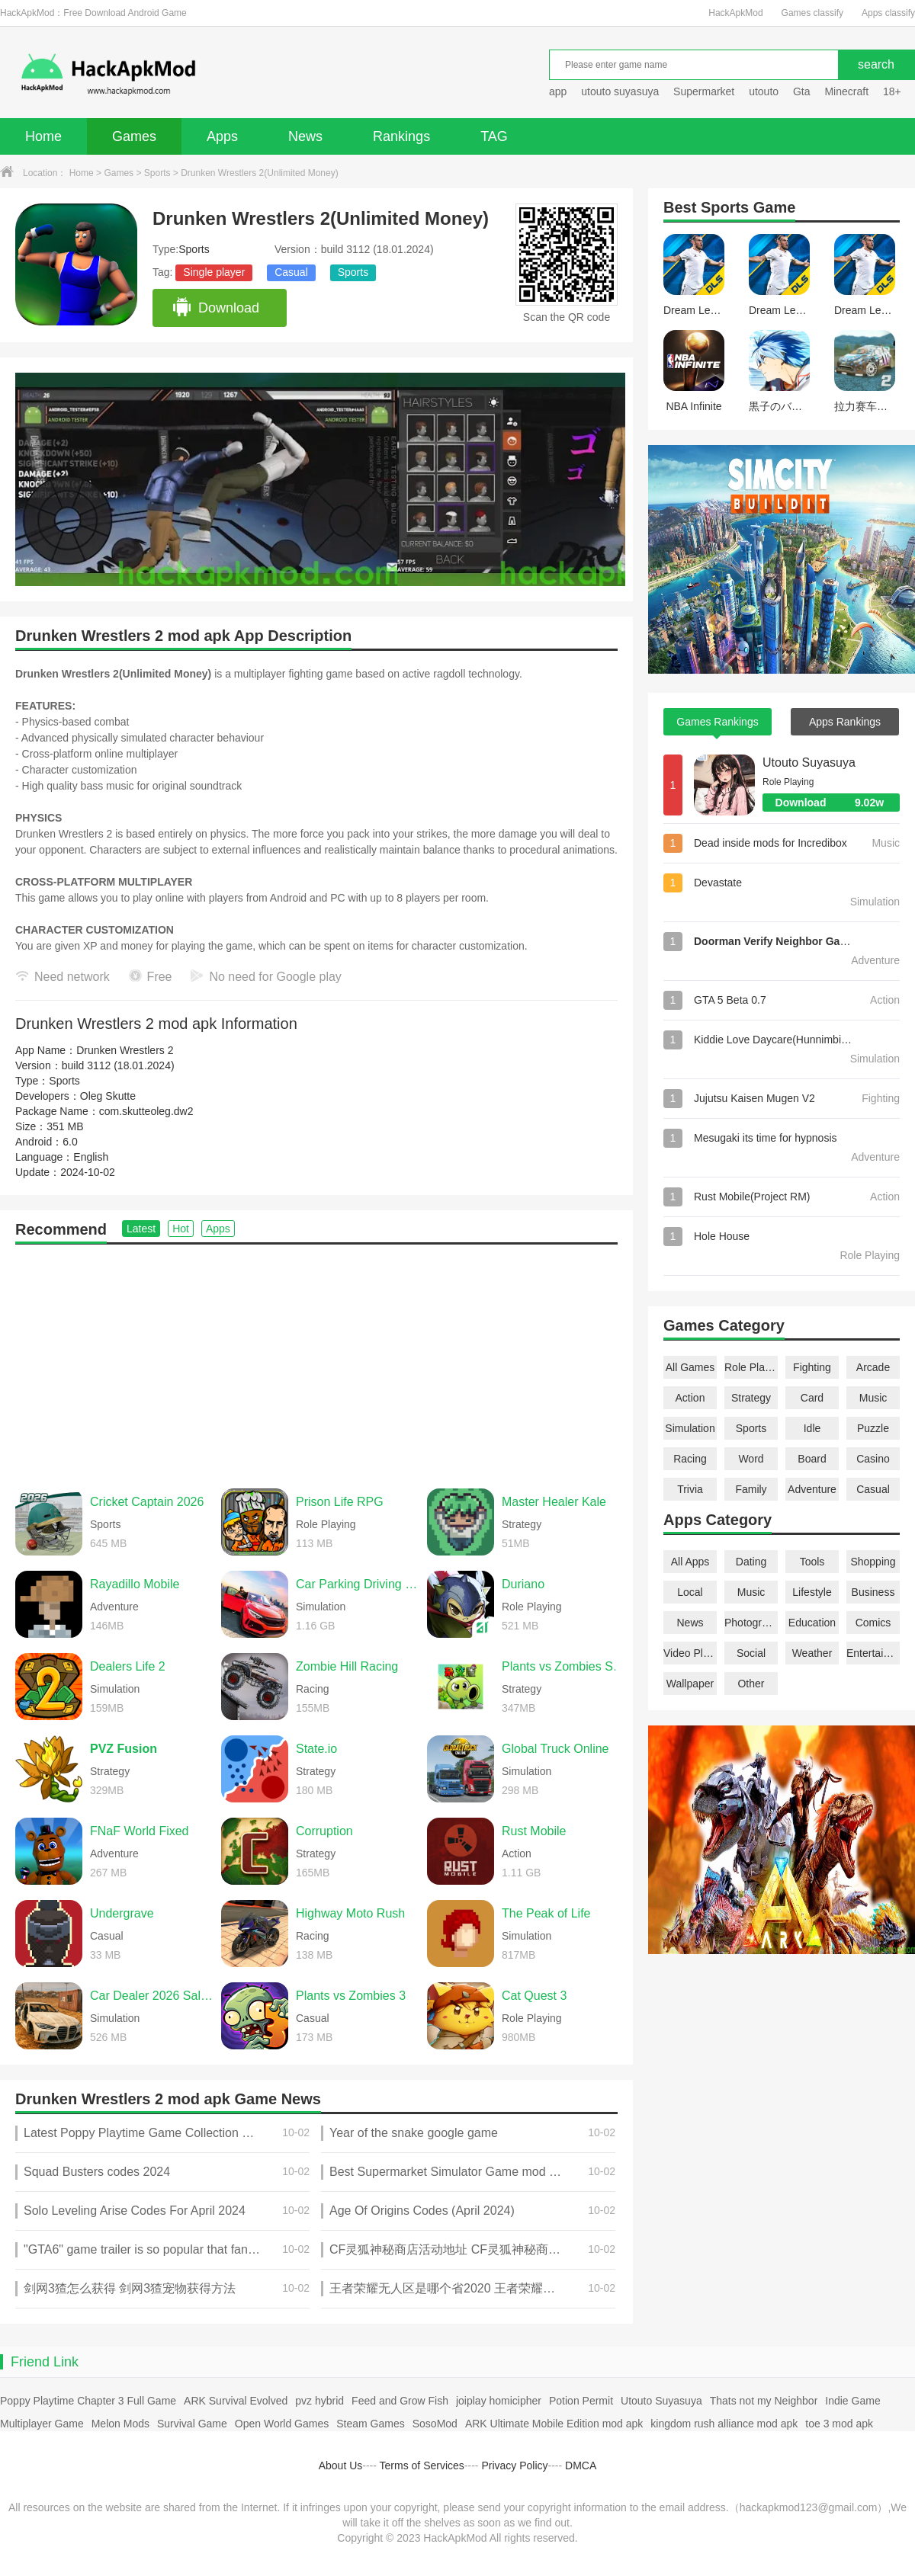 The image size is (915, 2576). What do you see at coordinates (157, 173) in the screenshot?
I see `Sports` at bounding box center [157, 173].